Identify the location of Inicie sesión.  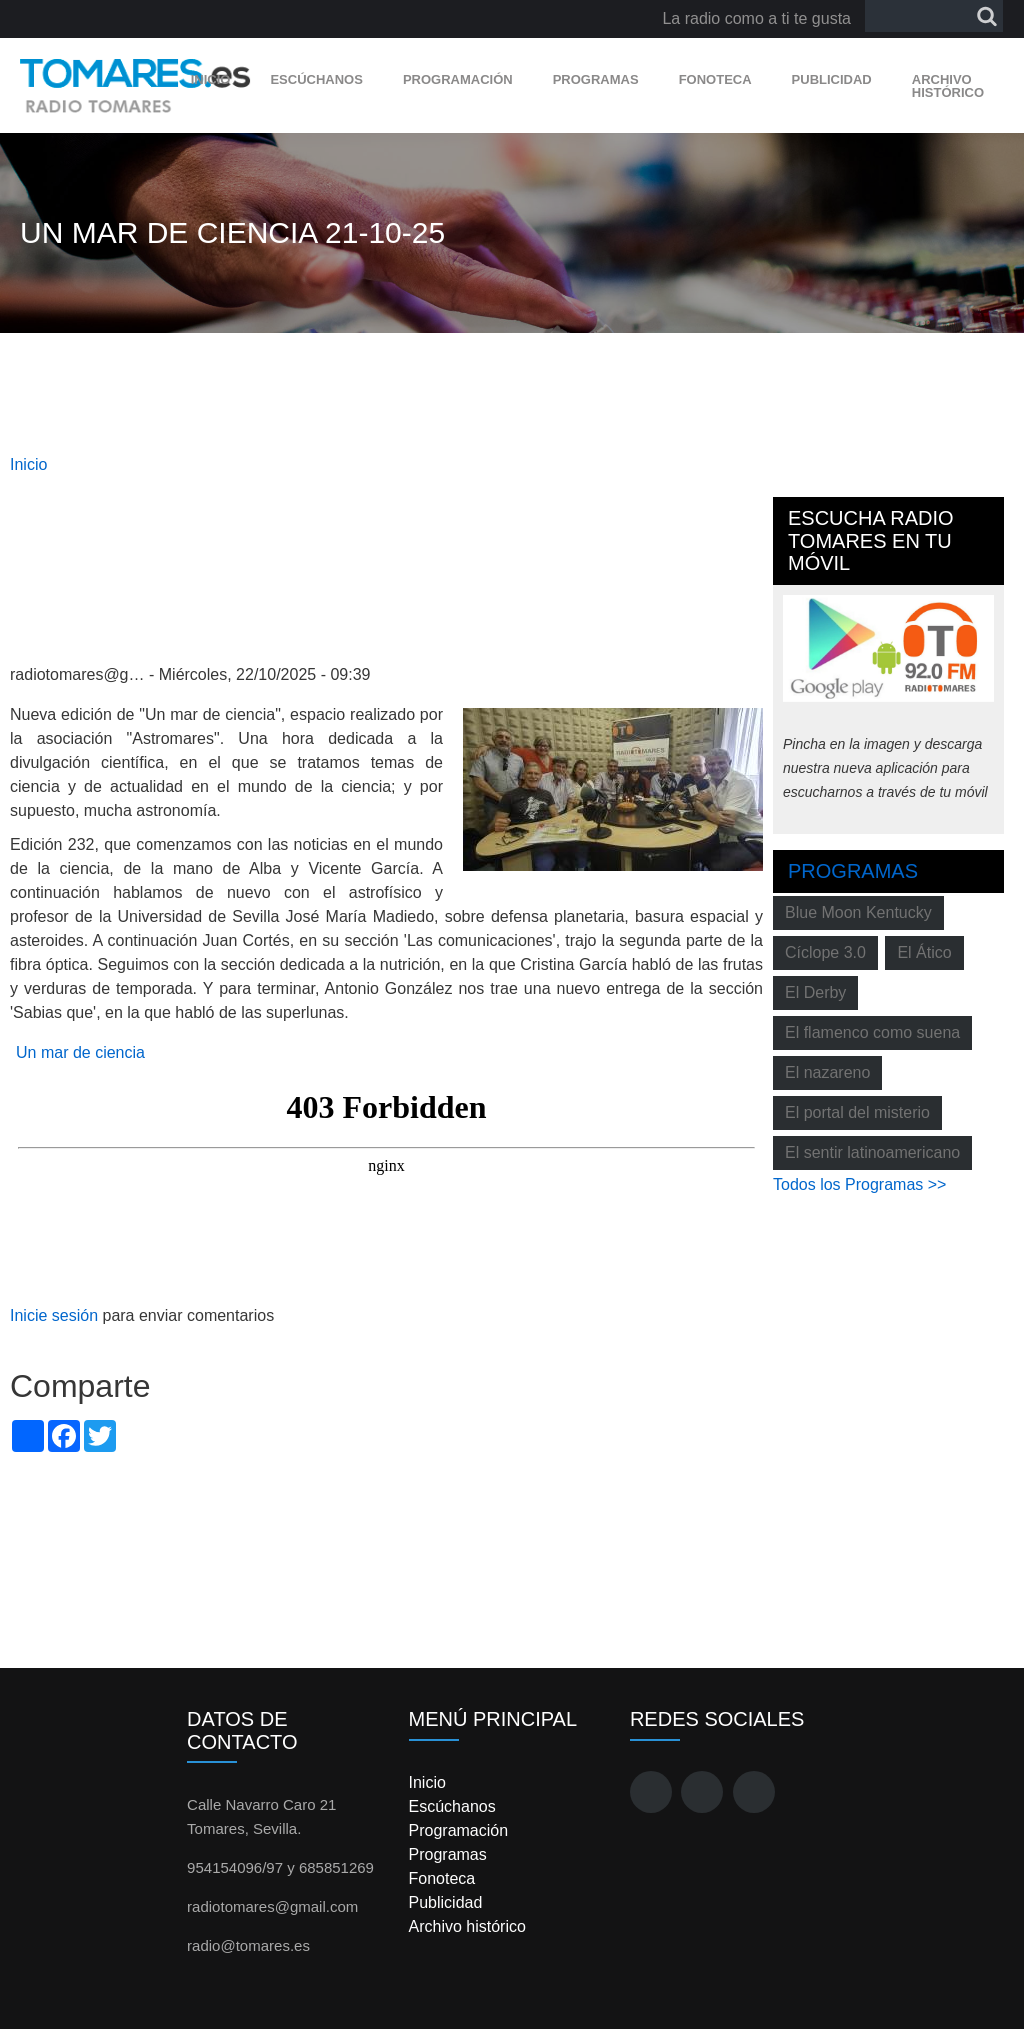
(54, 1315).